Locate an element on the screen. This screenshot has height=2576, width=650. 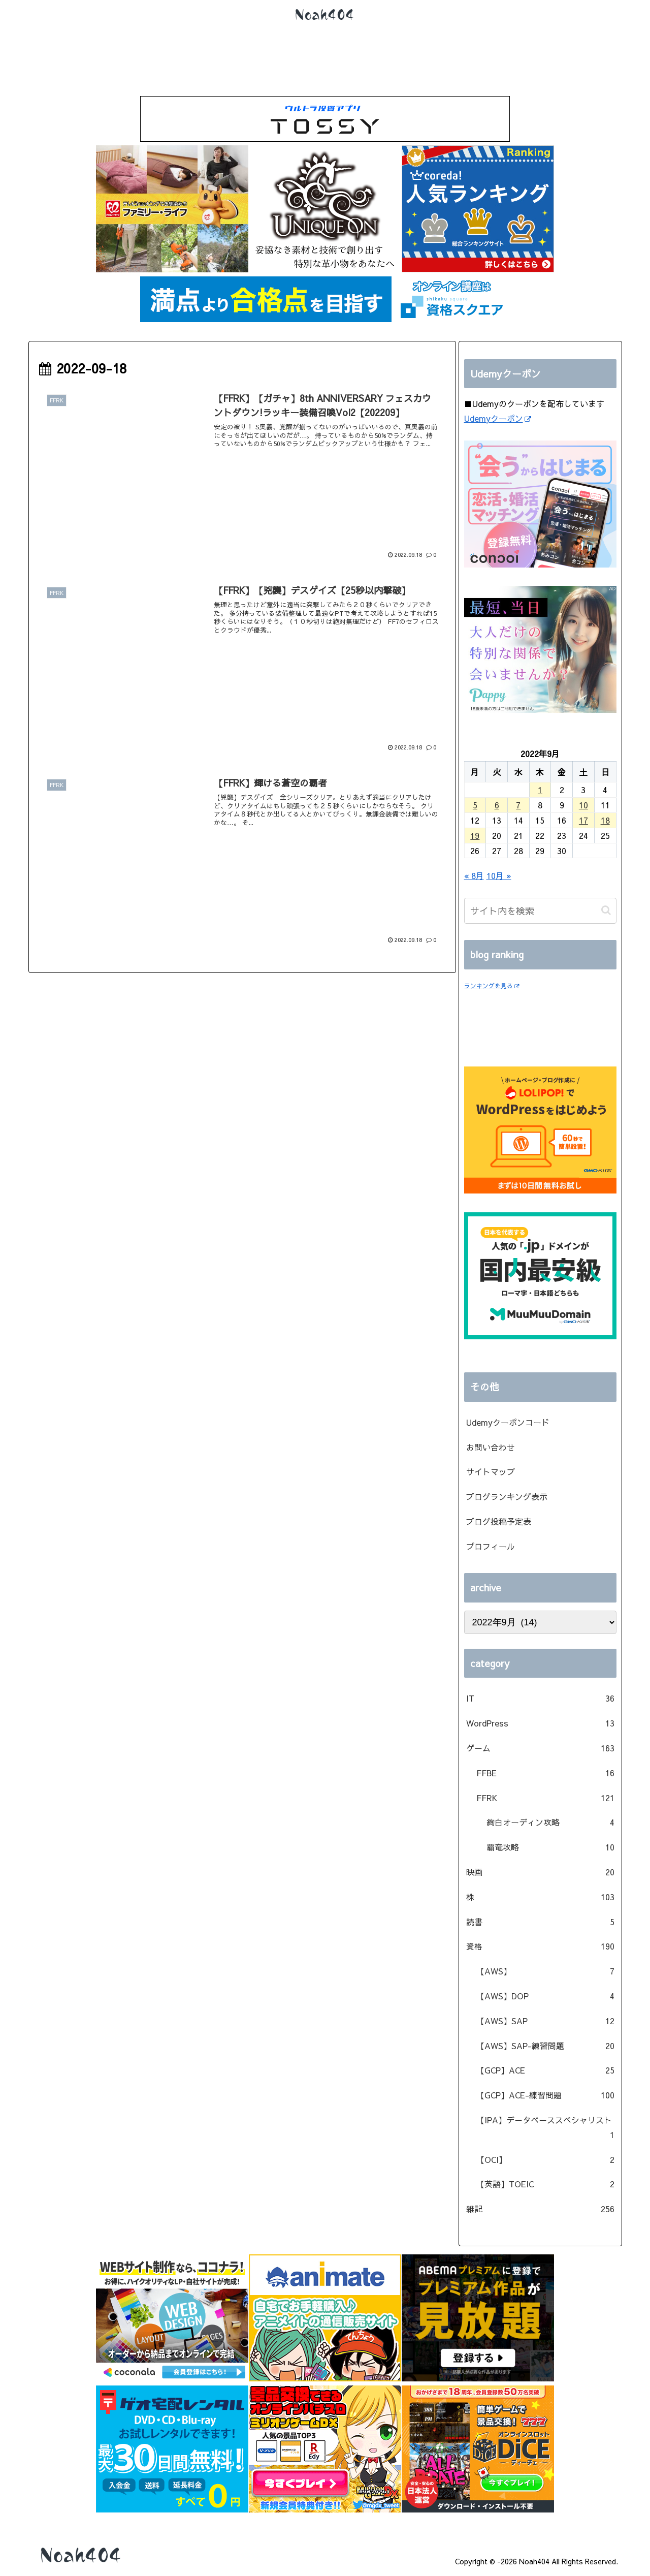
サイトマップ is located at coordinates (490, 1471).